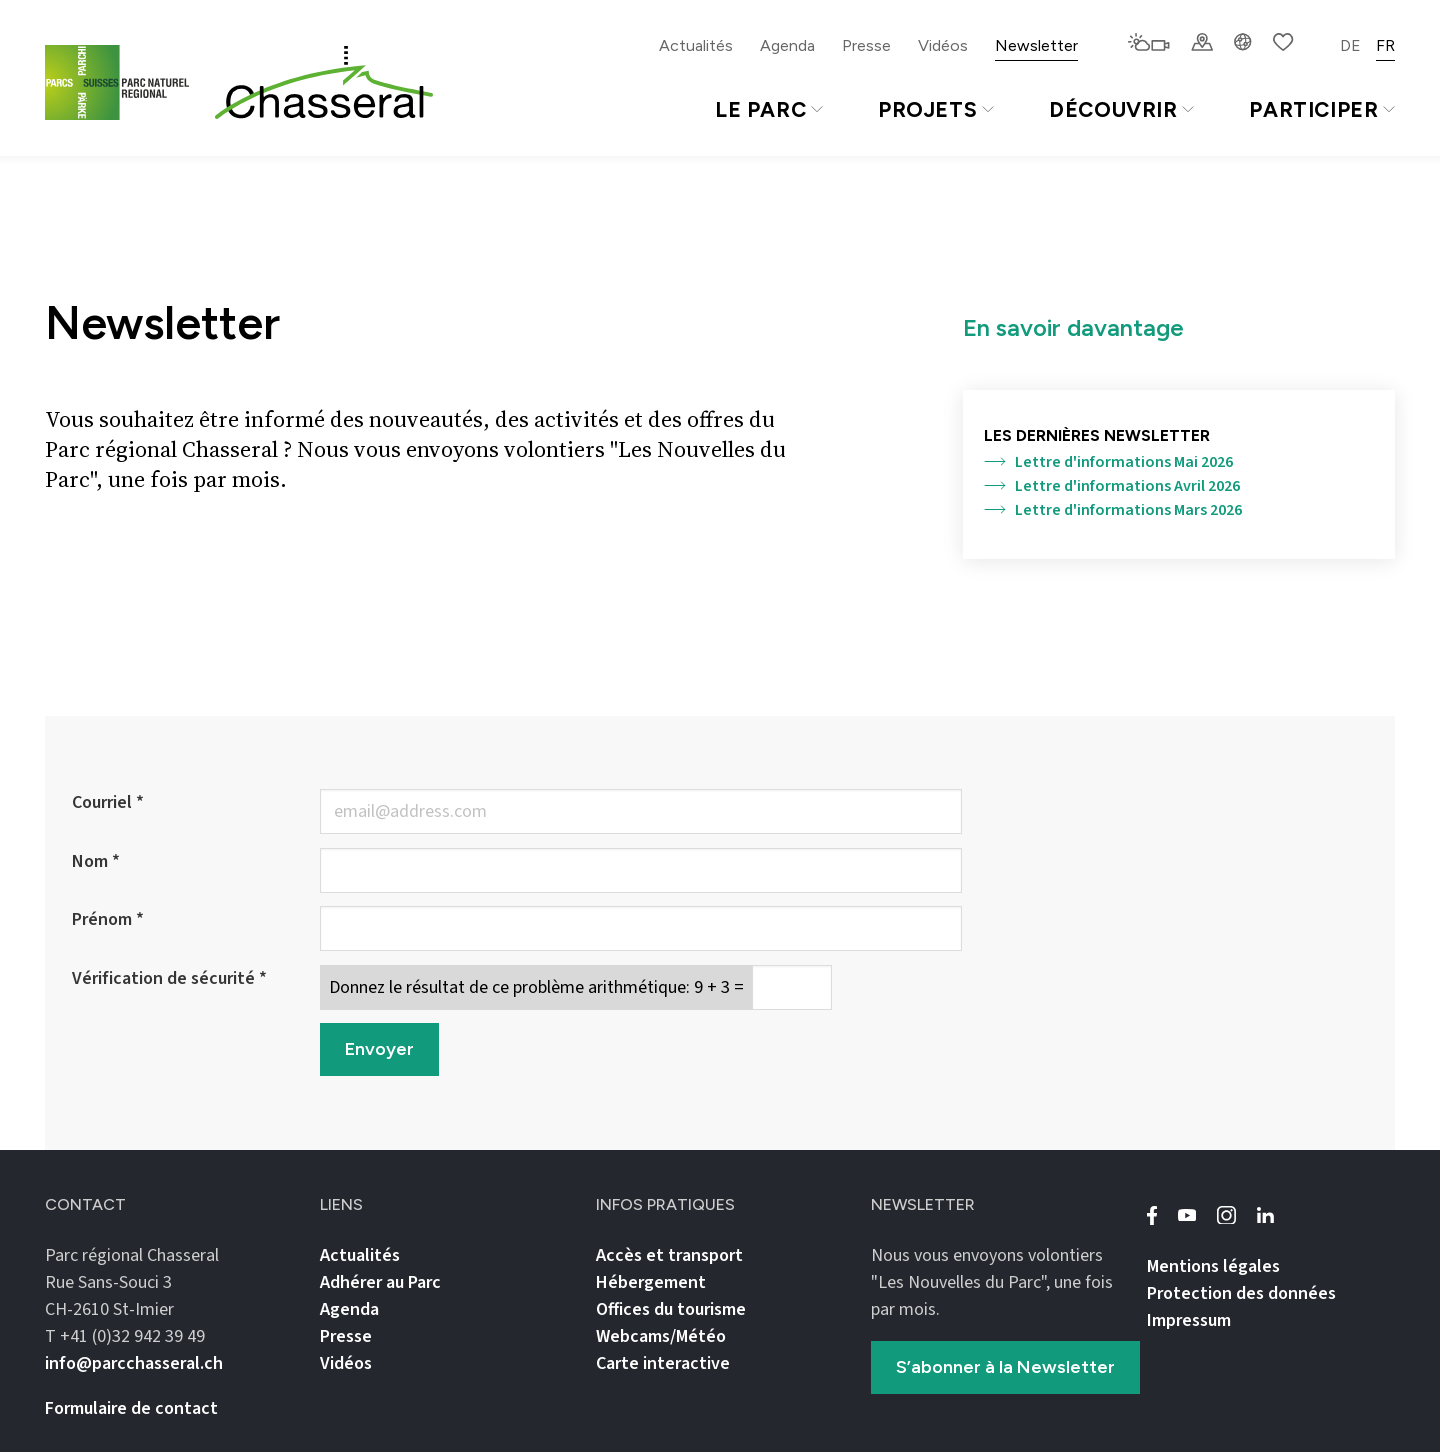 The height and width of the screenshot is (1452, 1440). Describe the element at coordinates (1213, 1266) in the screenshot. I see `Mentions légales` at that location.